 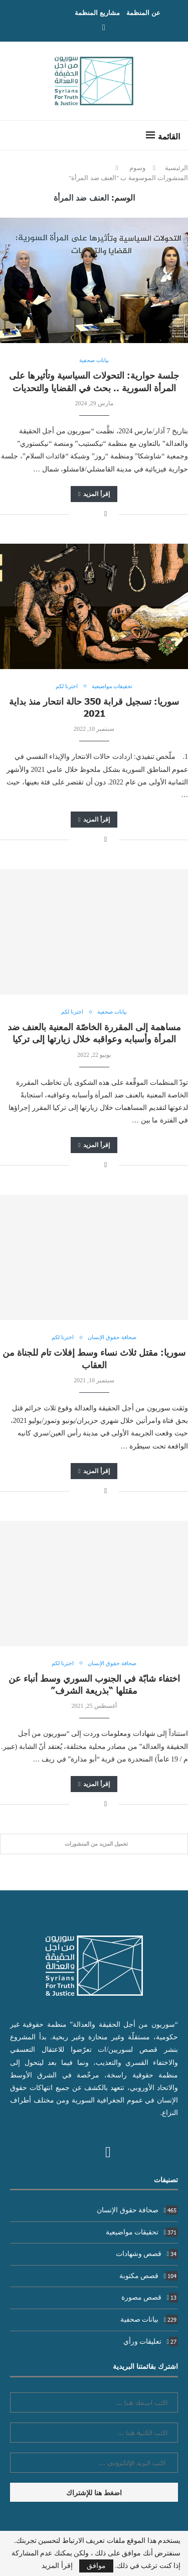 What do you see at coordinates (94, 1844) in the screenshot?
I see `[Load More Posts]` at bounding box center [94, 1844].